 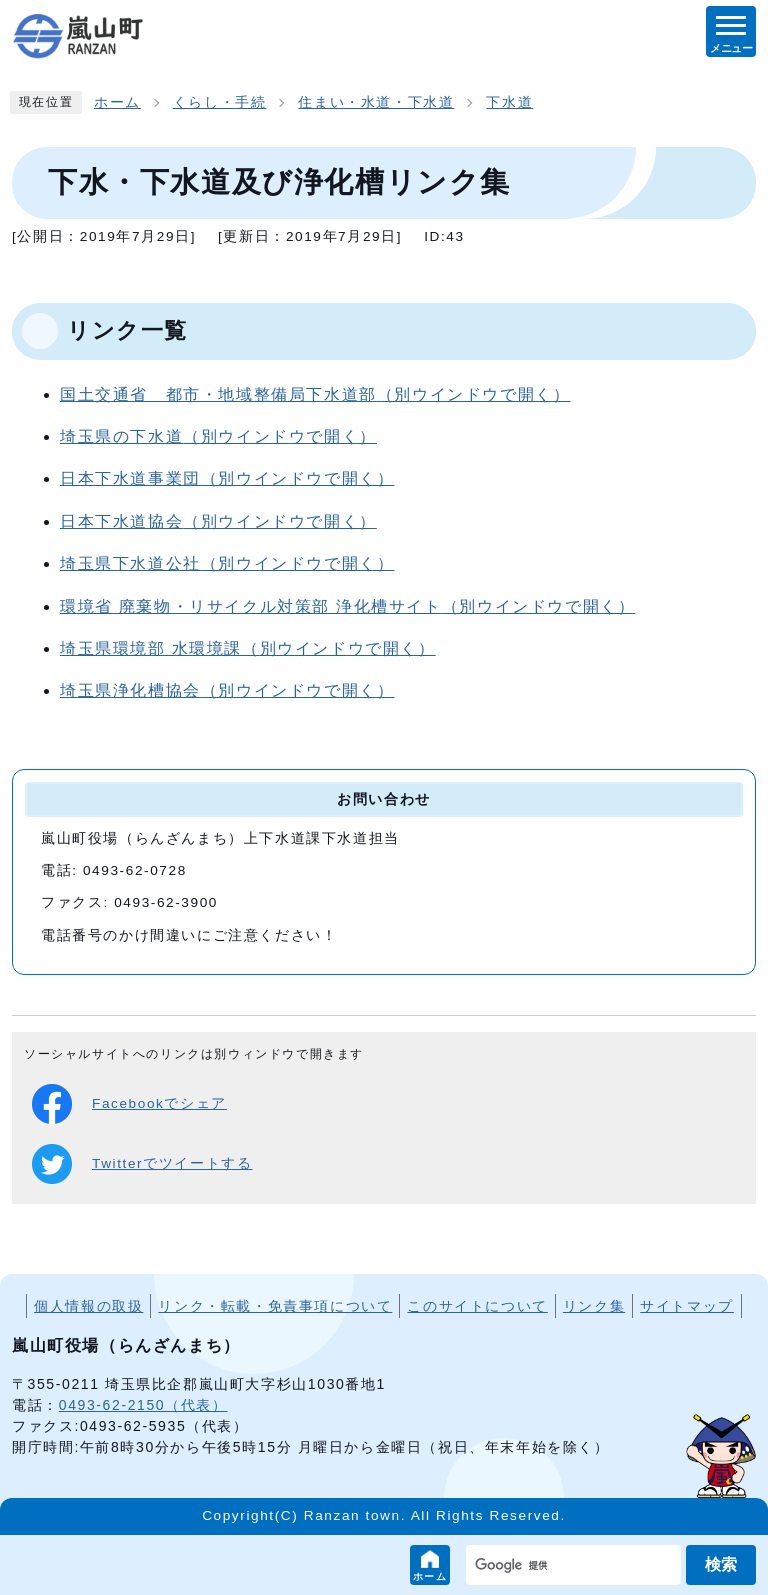 I want to click on Twitterでツイートする, so click(x=142, y=1164).